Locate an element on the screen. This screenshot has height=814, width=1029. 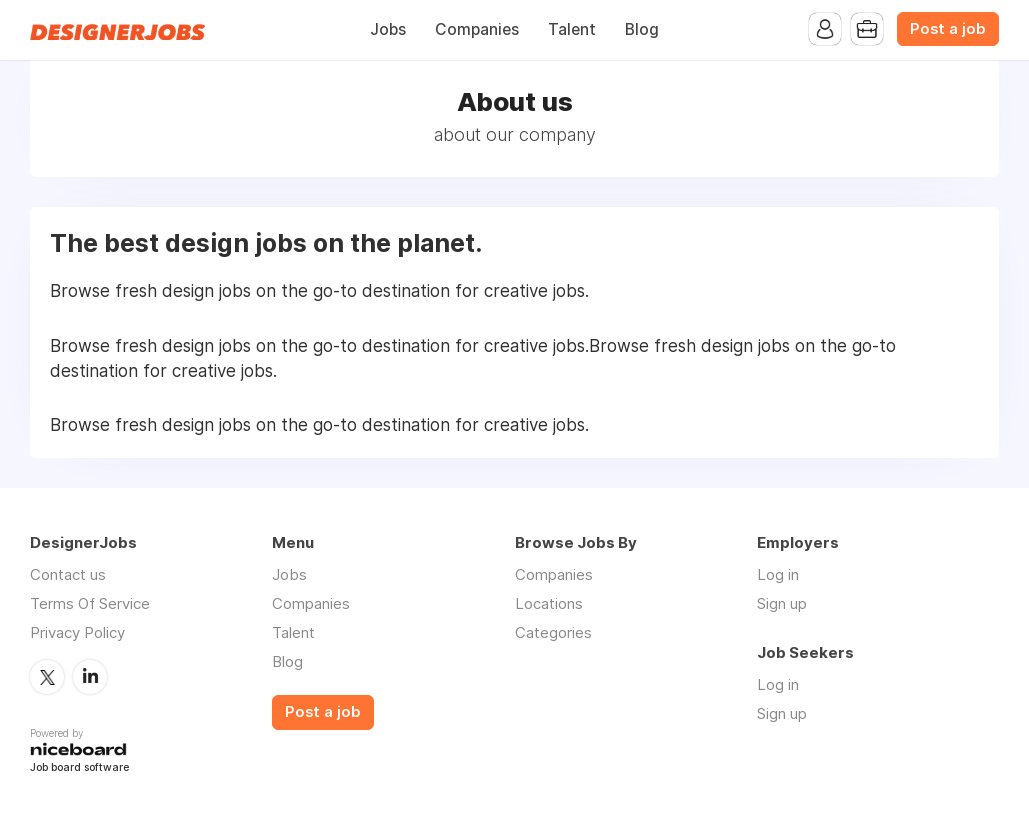
Privacy Policy is located at coordinates (77, 632).